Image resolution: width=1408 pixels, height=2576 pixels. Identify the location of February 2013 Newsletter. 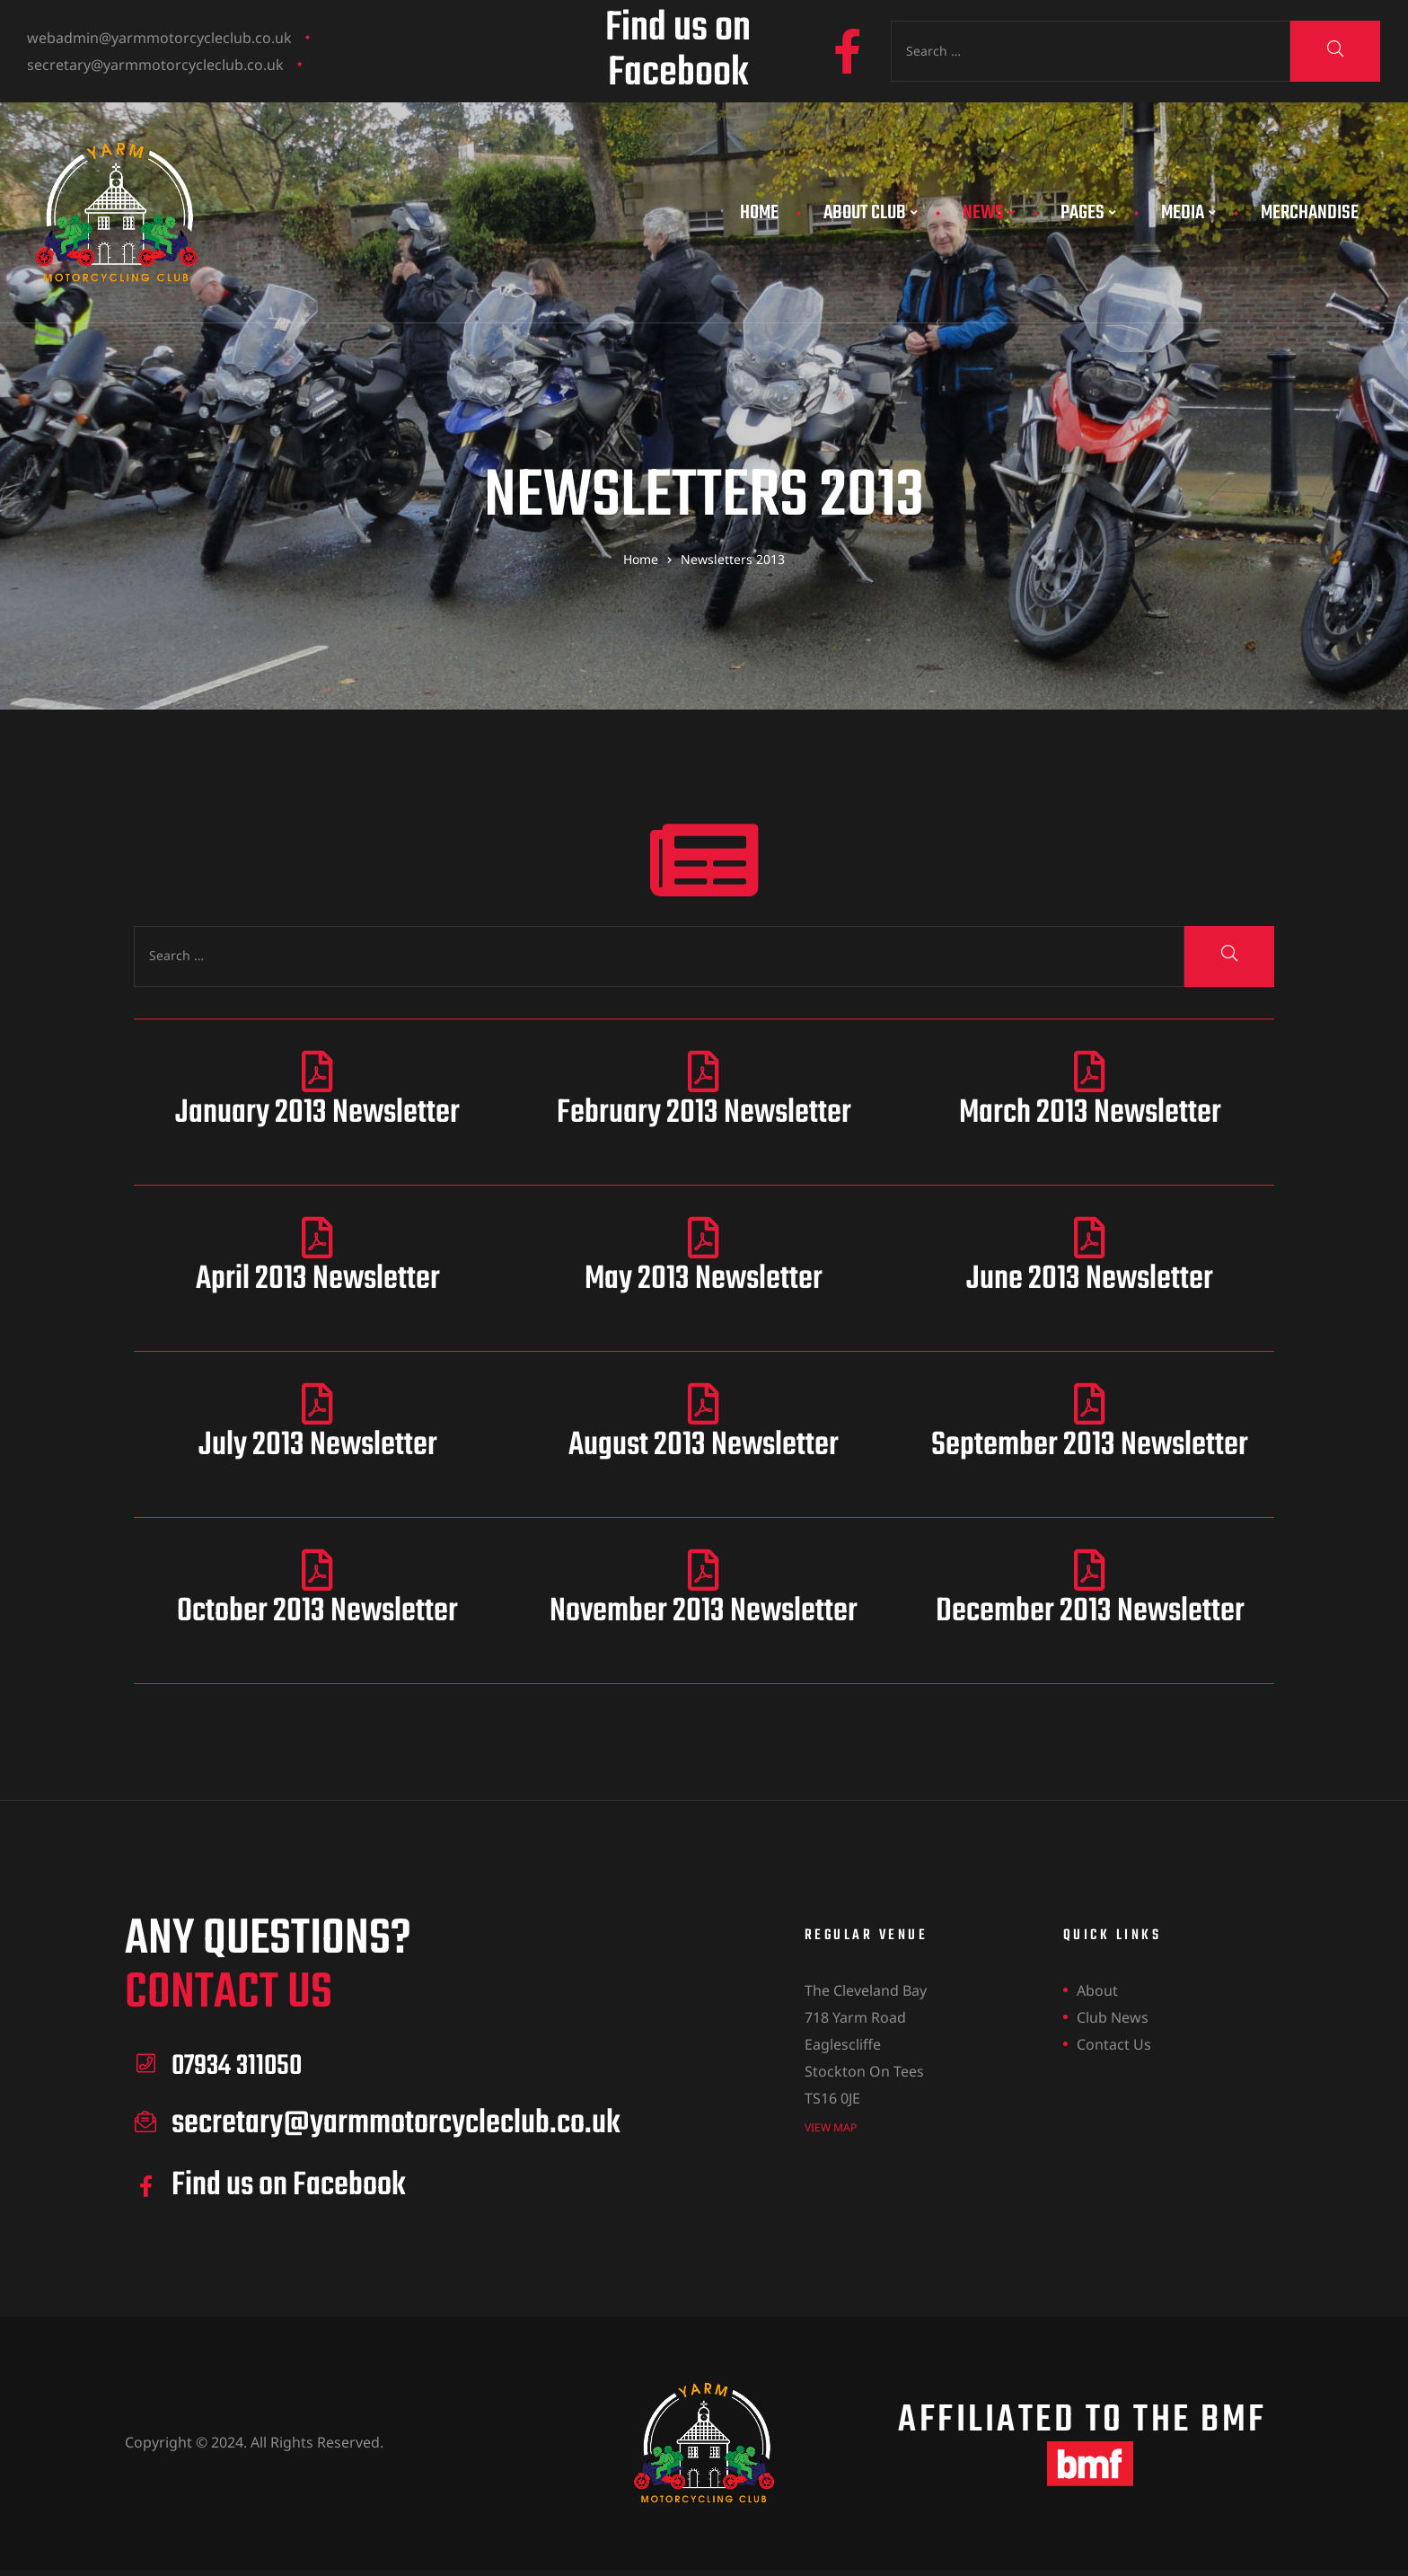
(704, 1113).